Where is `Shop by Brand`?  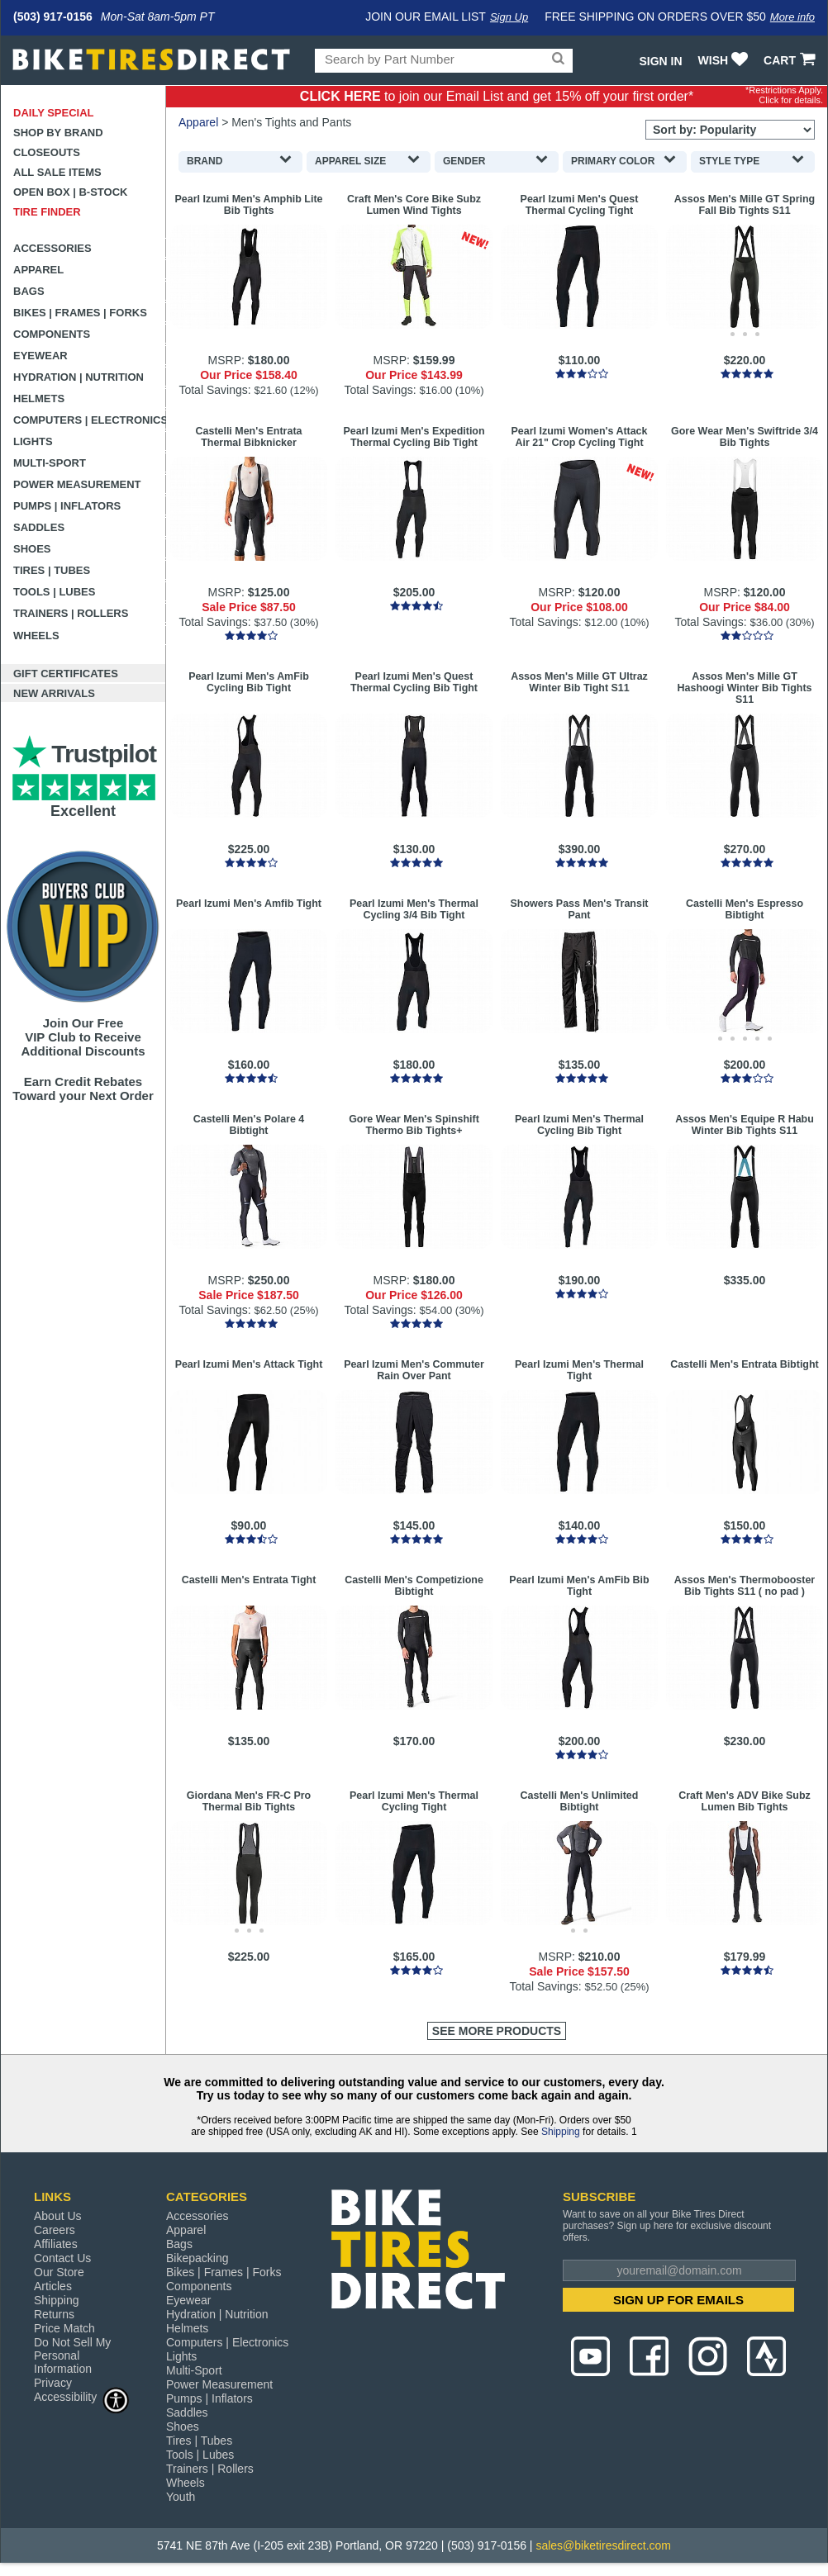
Shop by Brand is located at coordinates (58, 132).